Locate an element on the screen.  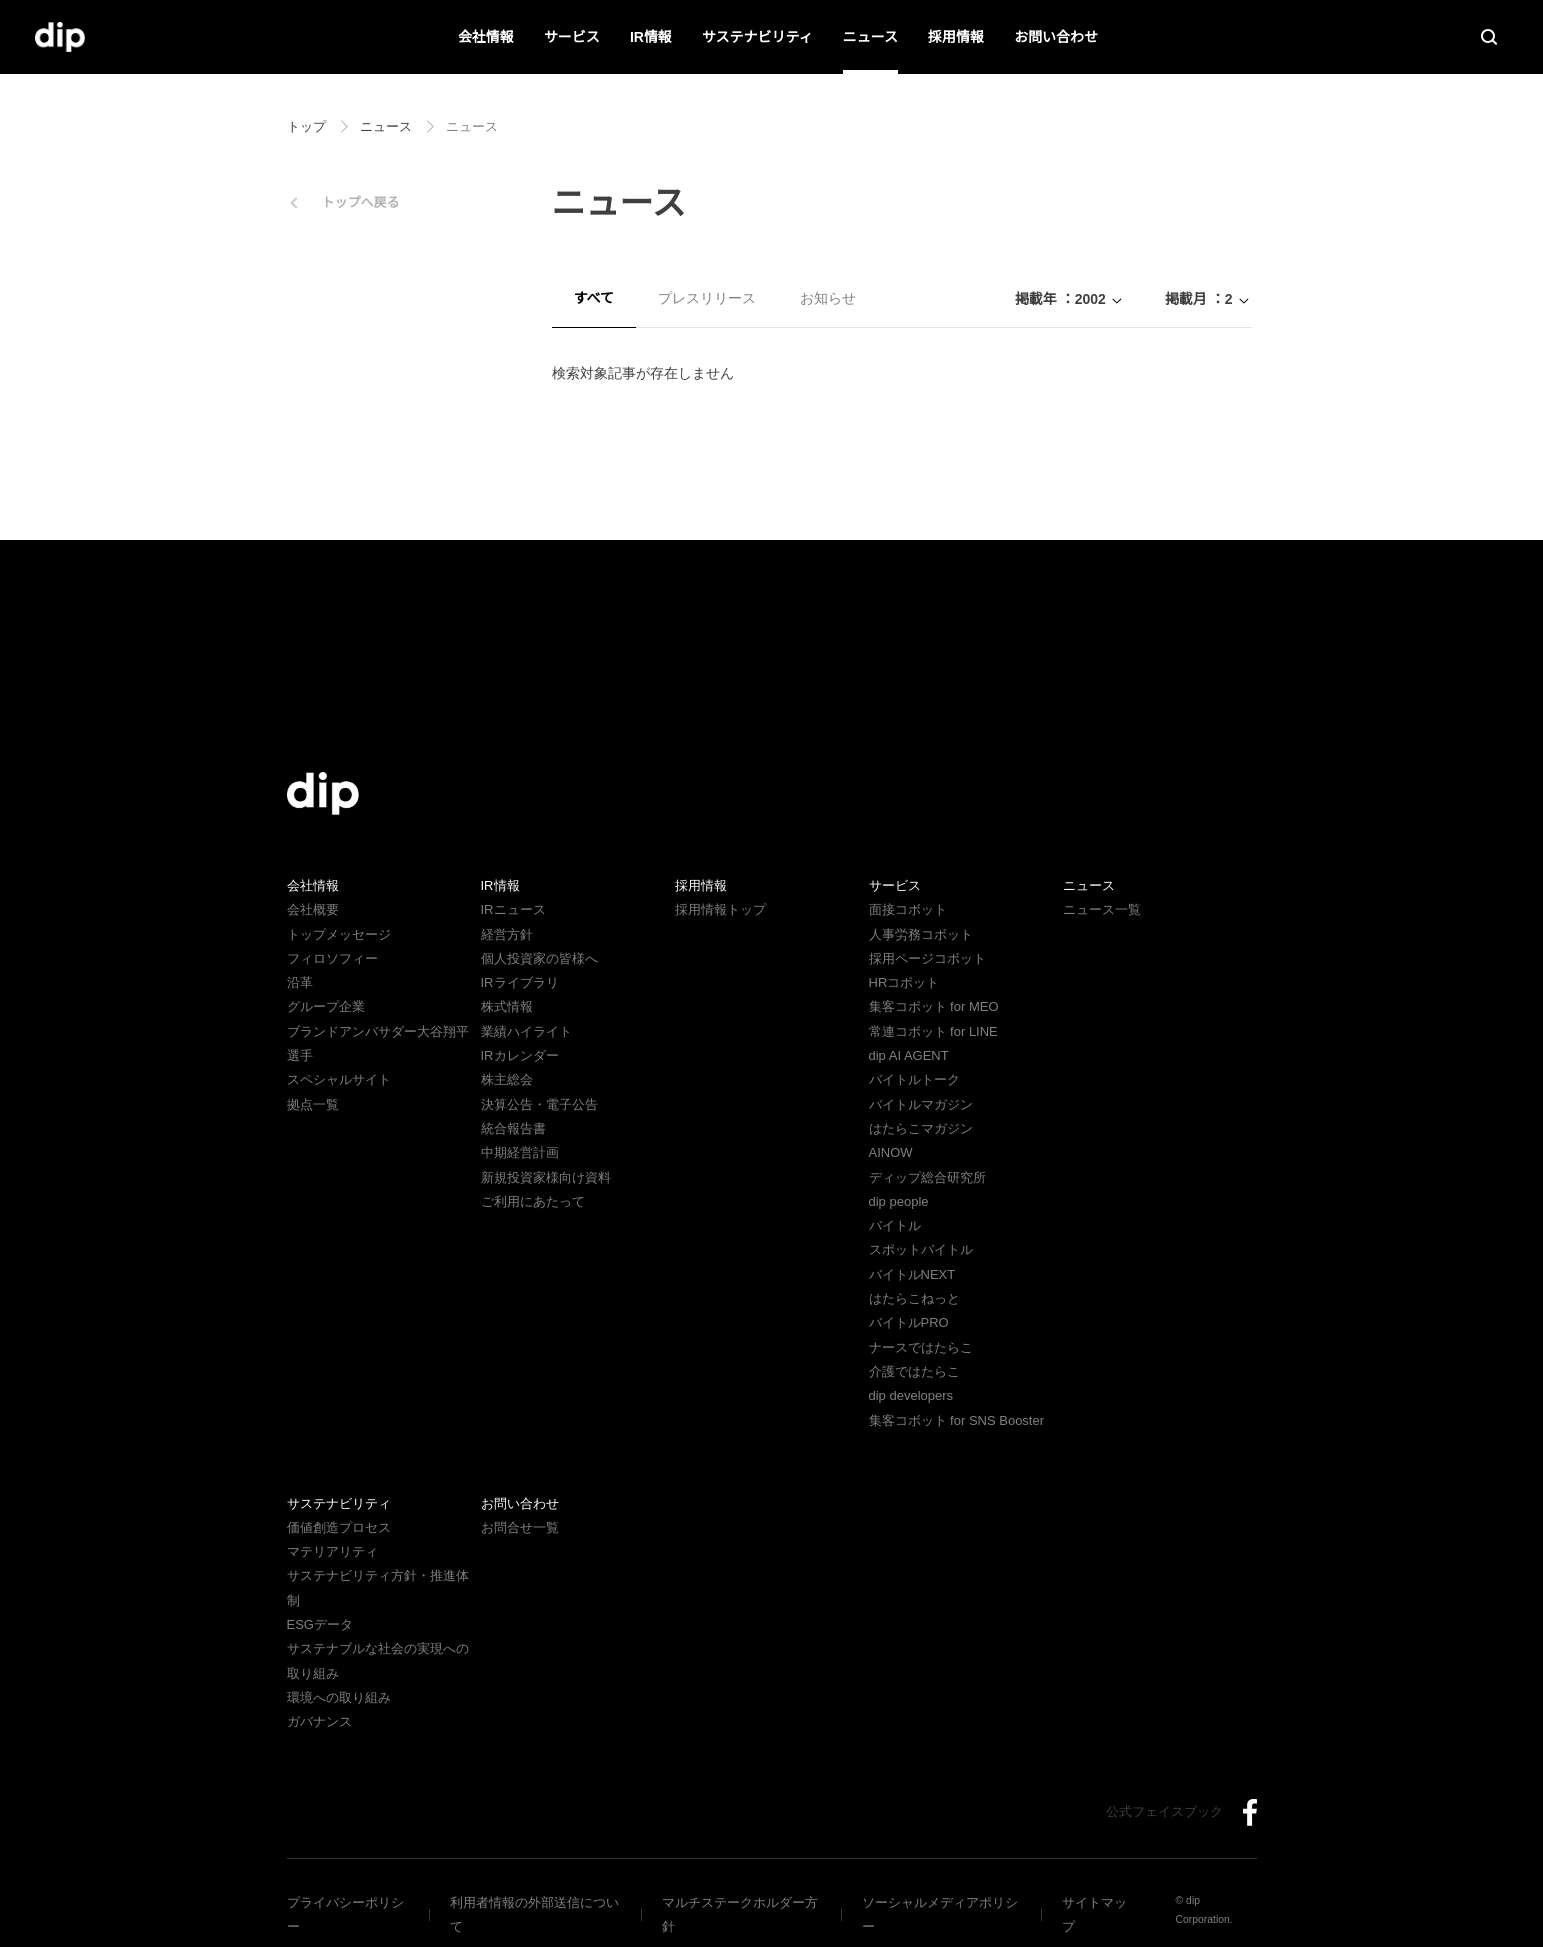
会社概要 is located at coordinates (313, 909).